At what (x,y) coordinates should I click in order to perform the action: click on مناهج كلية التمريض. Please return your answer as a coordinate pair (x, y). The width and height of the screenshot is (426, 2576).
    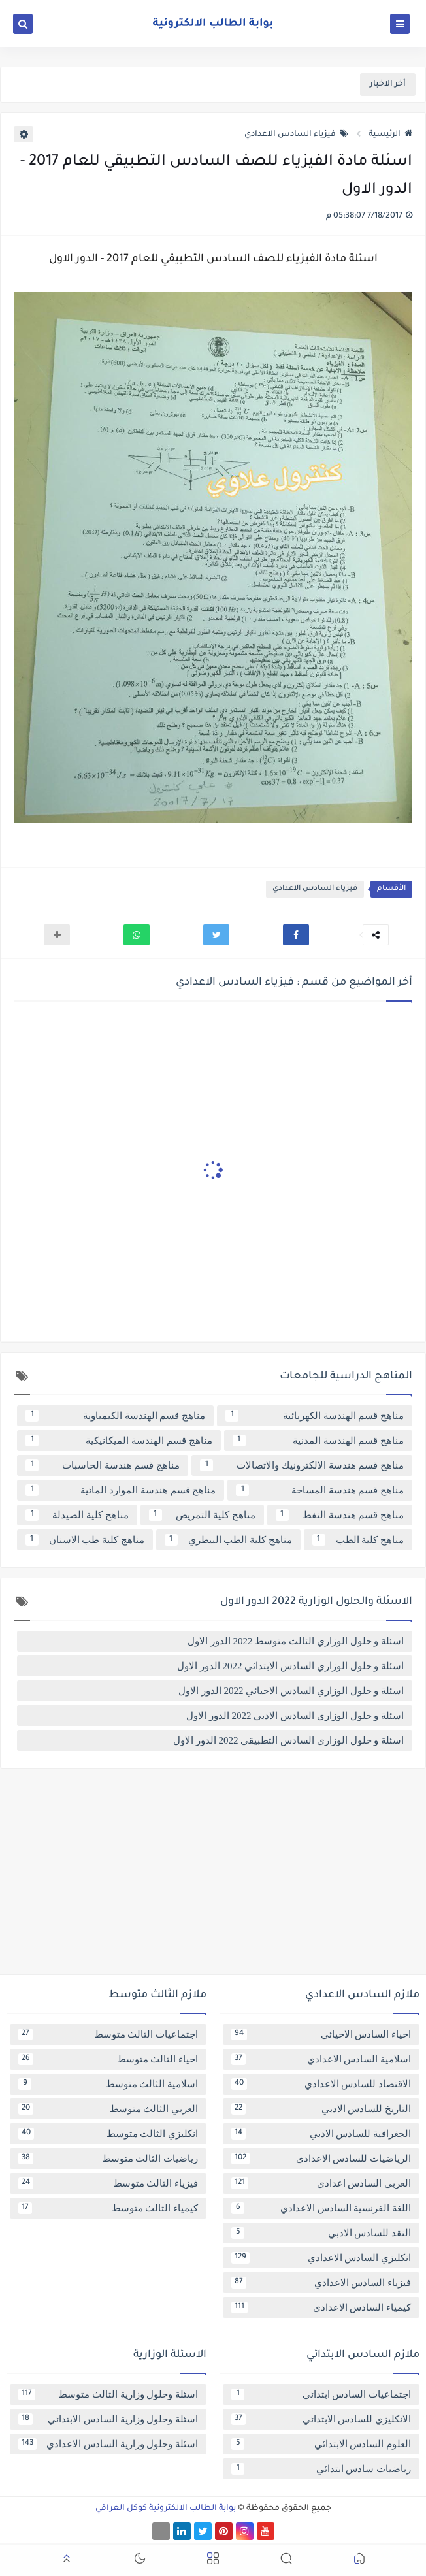
    Looking at the image, I should click on (202, 1515).